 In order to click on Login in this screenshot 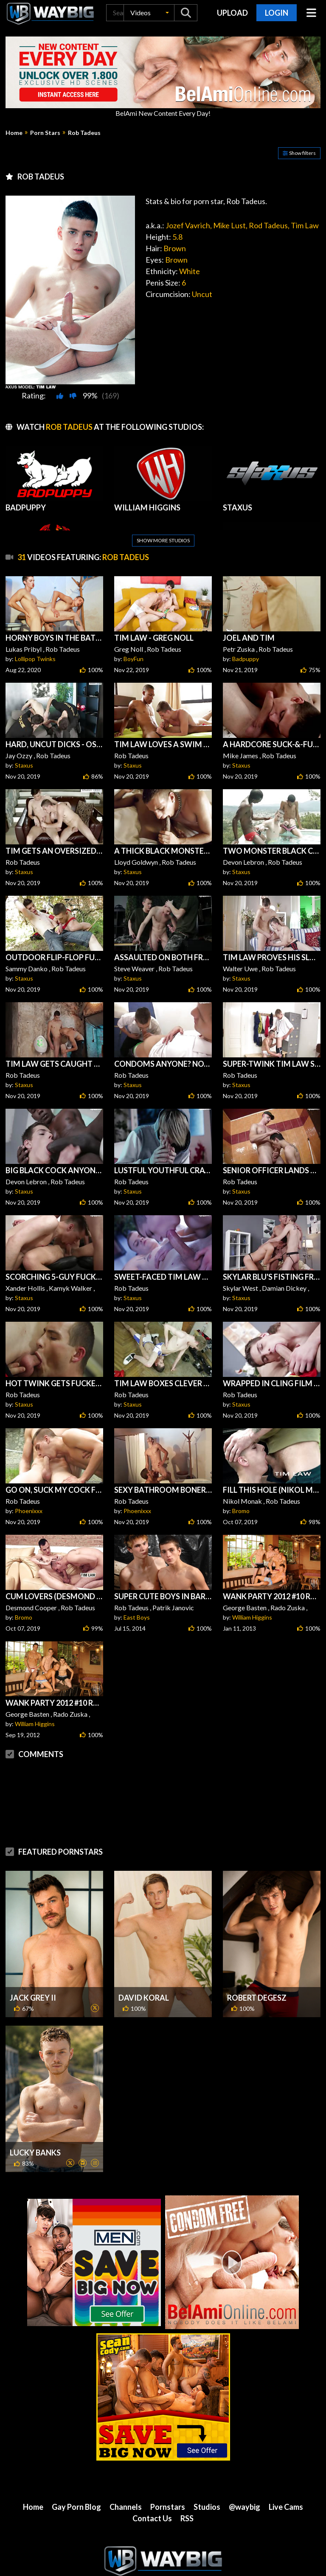, I will do `click(276, 12)`.